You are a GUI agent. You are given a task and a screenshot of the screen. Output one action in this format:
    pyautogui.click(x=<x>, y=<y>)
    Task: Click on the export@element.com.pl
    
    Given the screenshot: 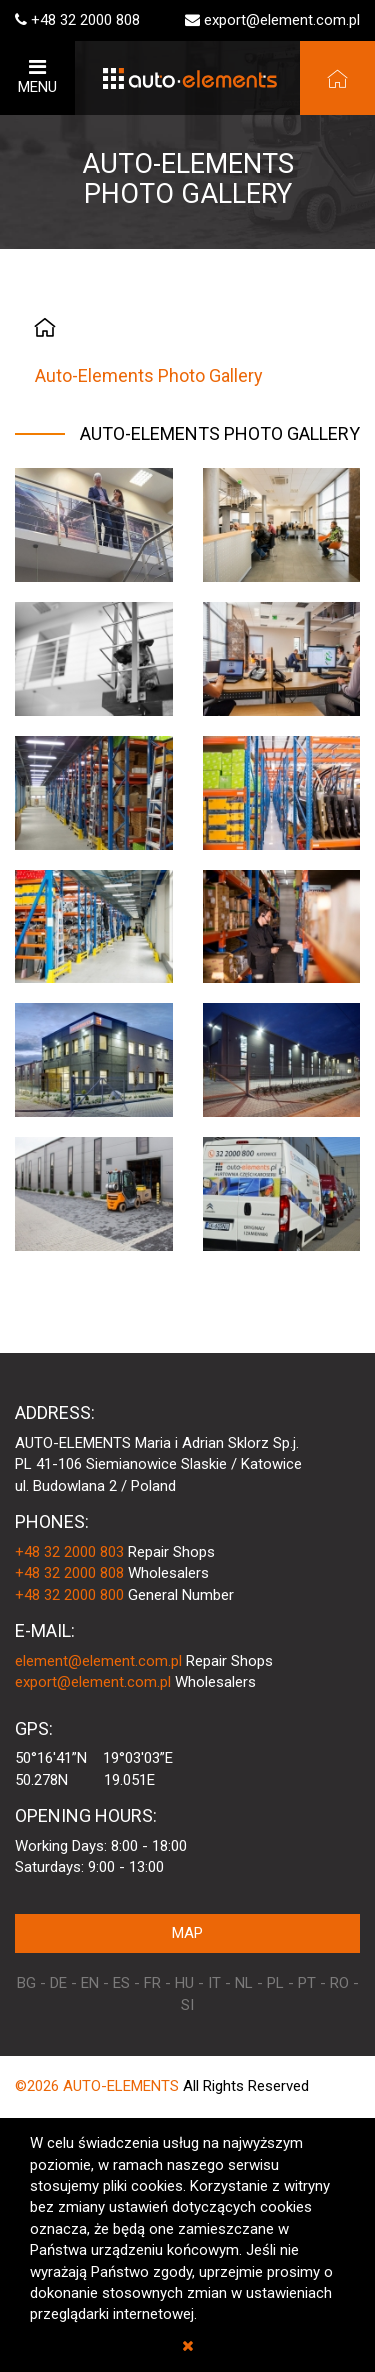 What is the action you would take?
    pyautogui.click(x=282, y=20)
    